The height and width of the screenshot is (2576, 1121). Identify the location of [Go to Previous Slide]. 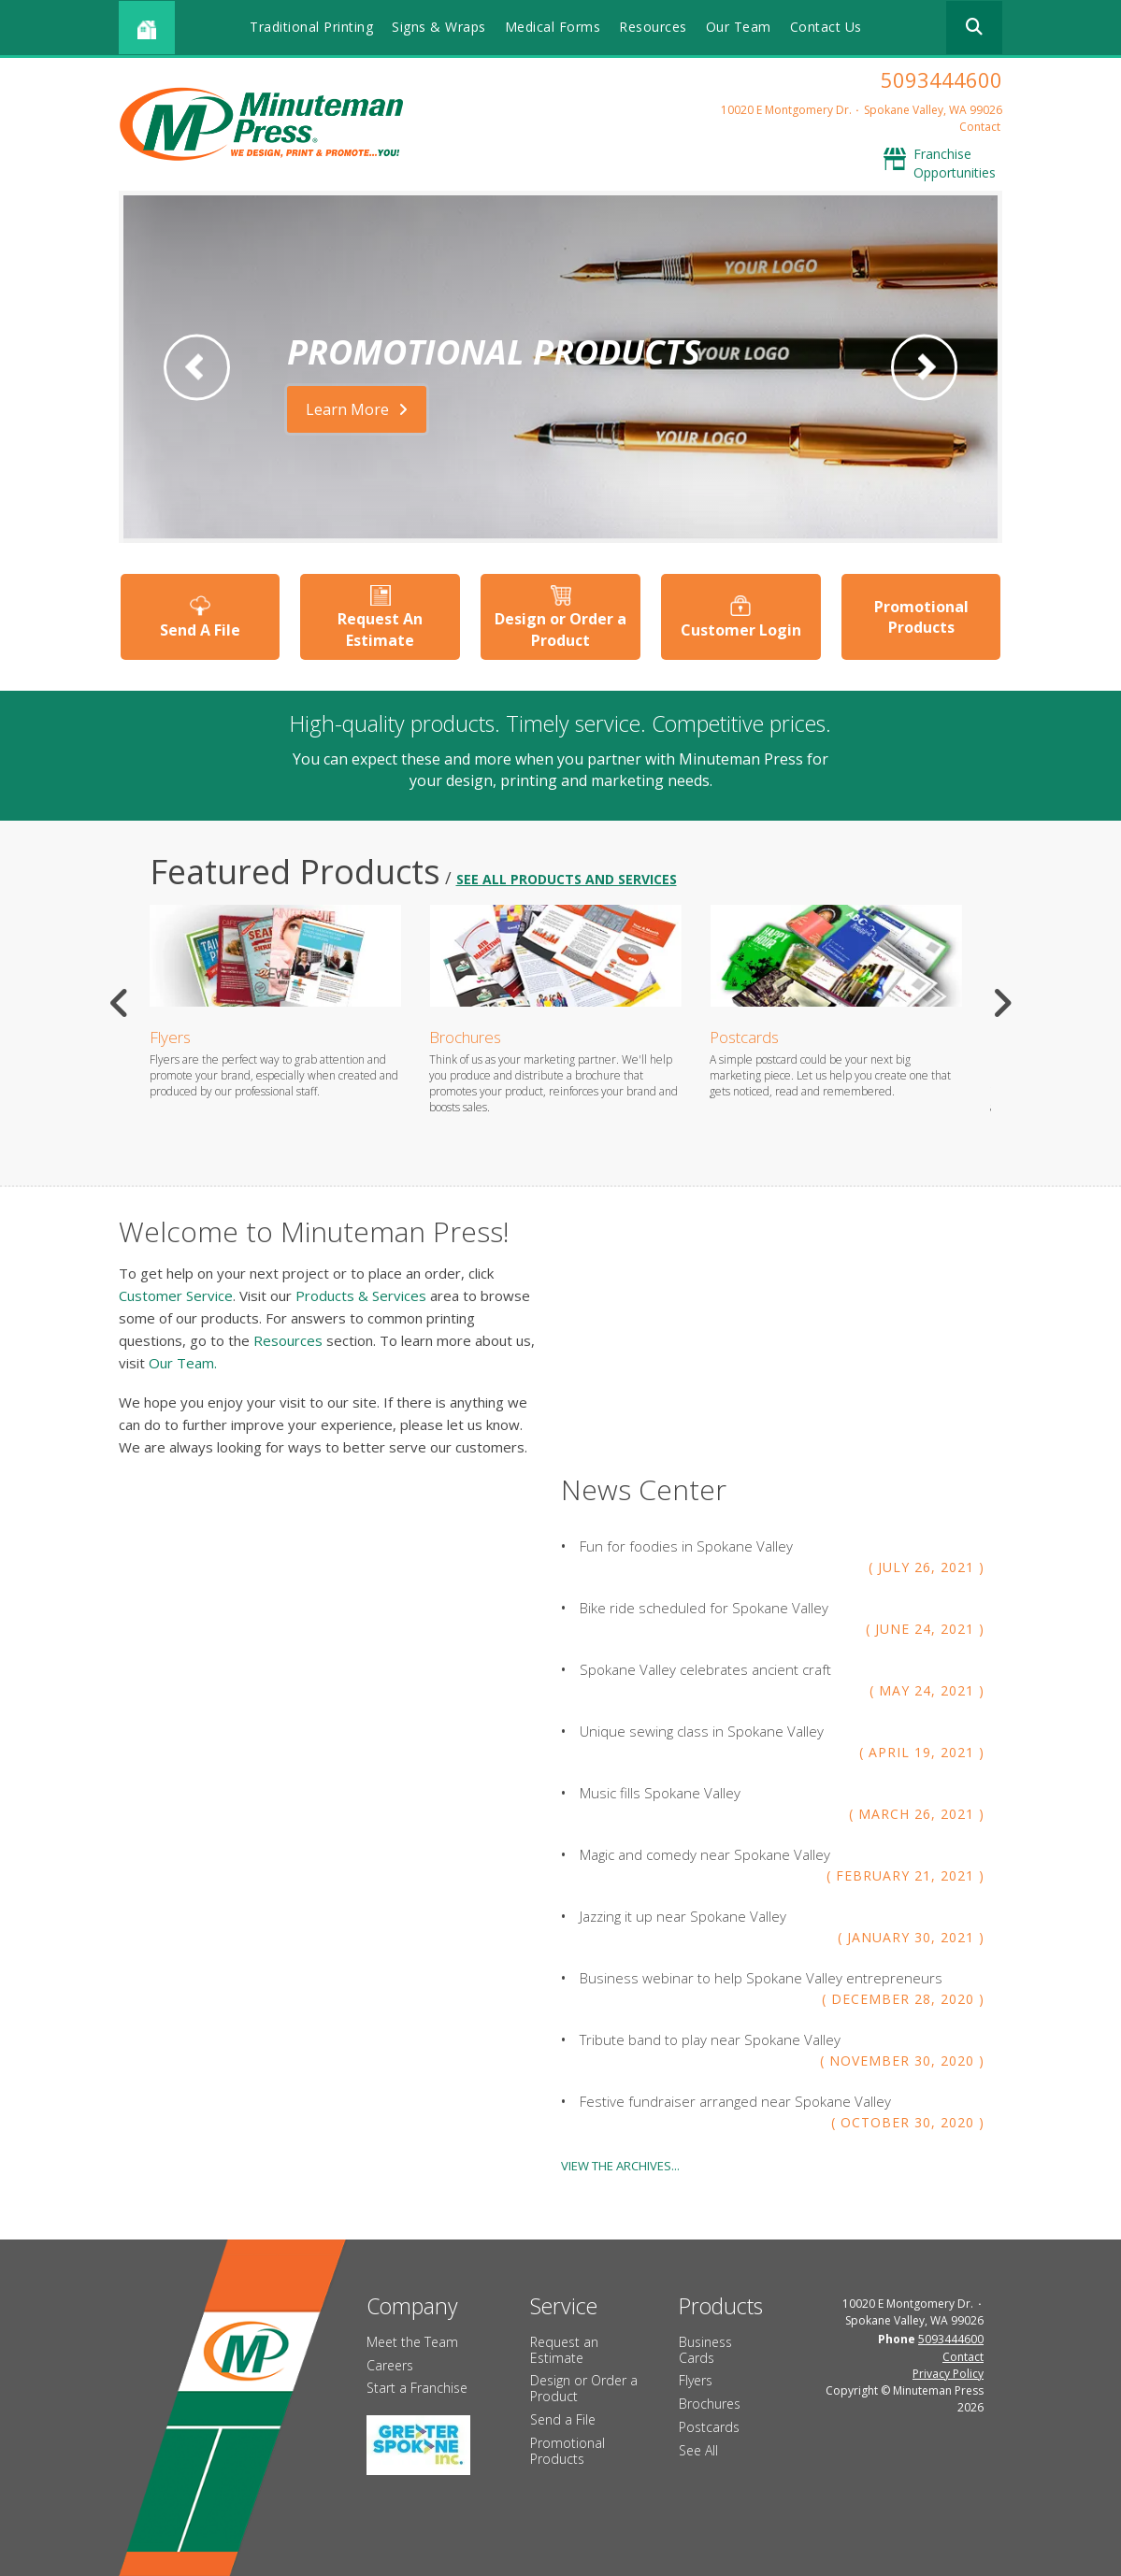
(120, 1003).